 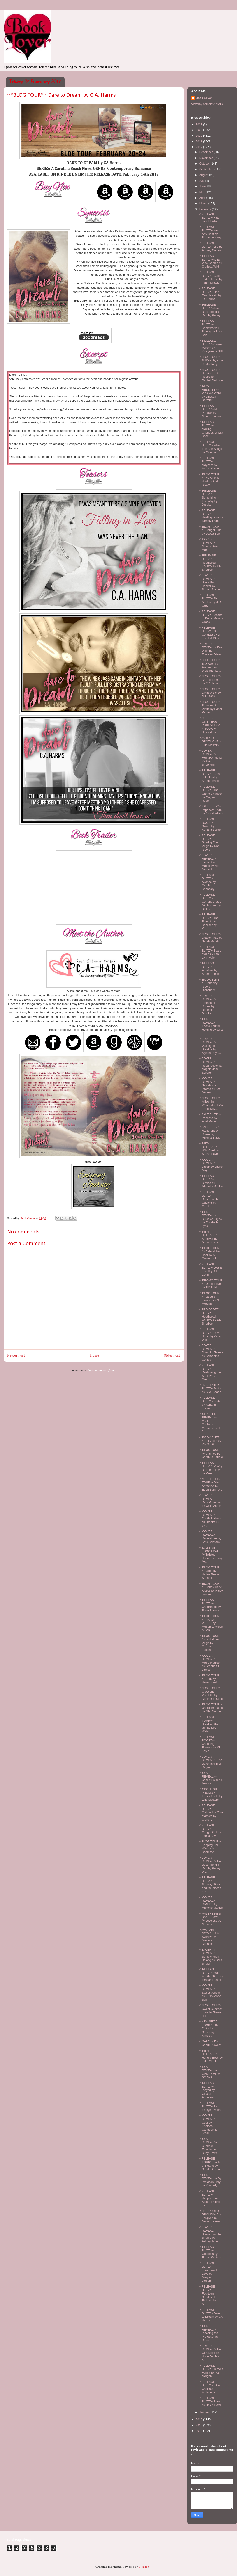 I want to click on ~*AUDIO BOOK TOUR*~ Blind Attraction by Eden Summers, so click(x=210, y=1484).